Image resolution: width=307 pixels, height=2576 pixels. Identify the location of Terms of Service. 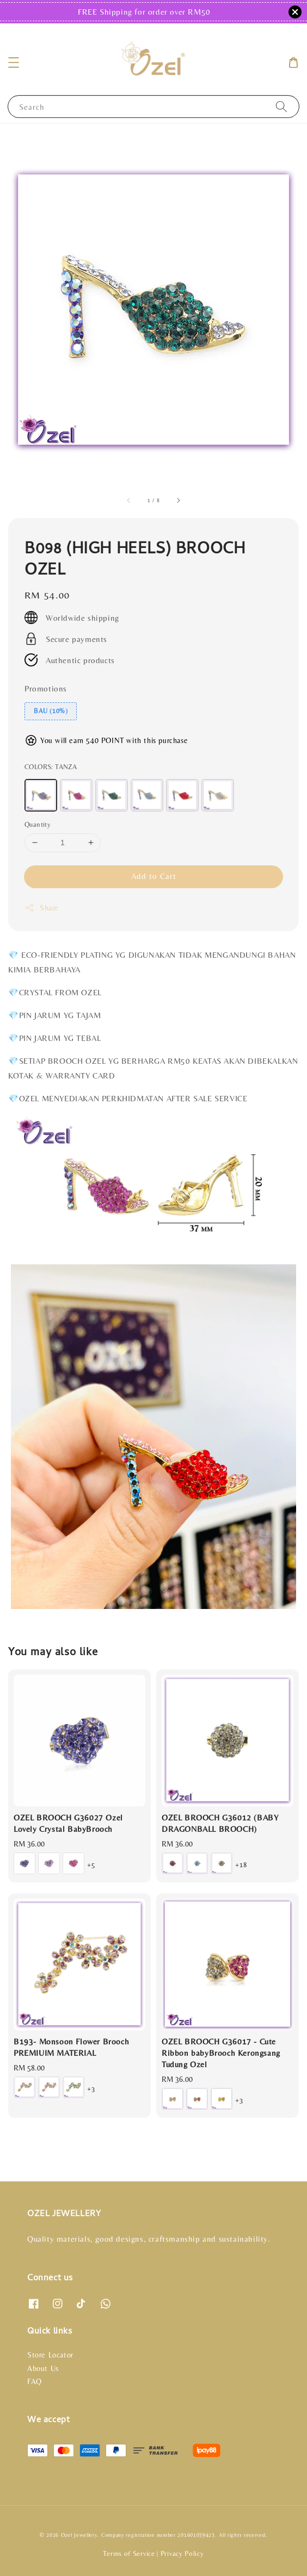
(129, 2553).